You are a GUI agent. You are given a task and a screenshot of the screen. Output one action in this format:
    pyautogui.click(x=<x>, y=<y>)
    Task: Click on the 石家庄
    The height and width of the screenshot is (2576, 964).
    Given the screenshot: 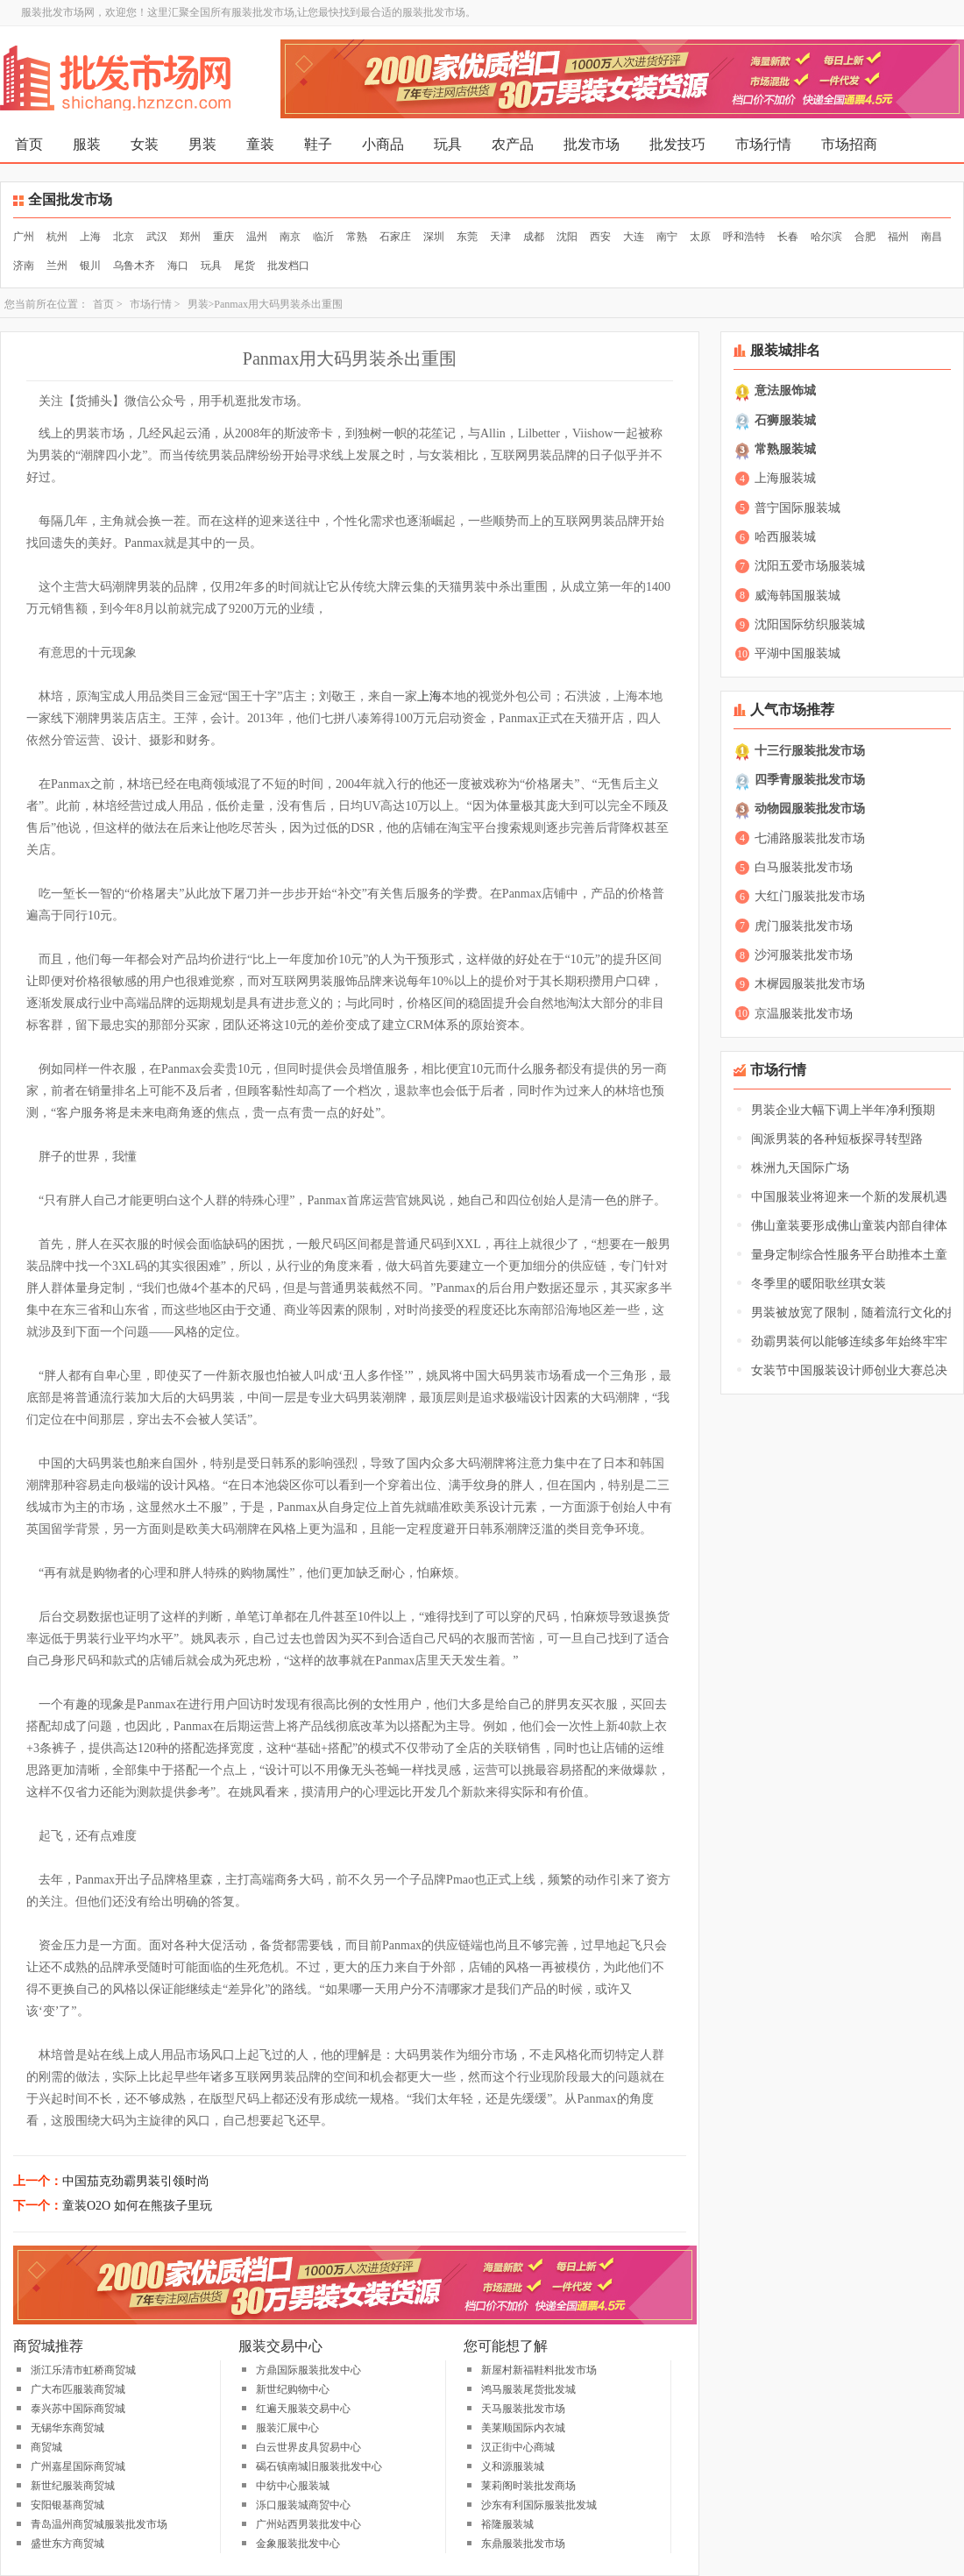 What is the action you would take?
    pyautogui.click(x=395, y=237)
    